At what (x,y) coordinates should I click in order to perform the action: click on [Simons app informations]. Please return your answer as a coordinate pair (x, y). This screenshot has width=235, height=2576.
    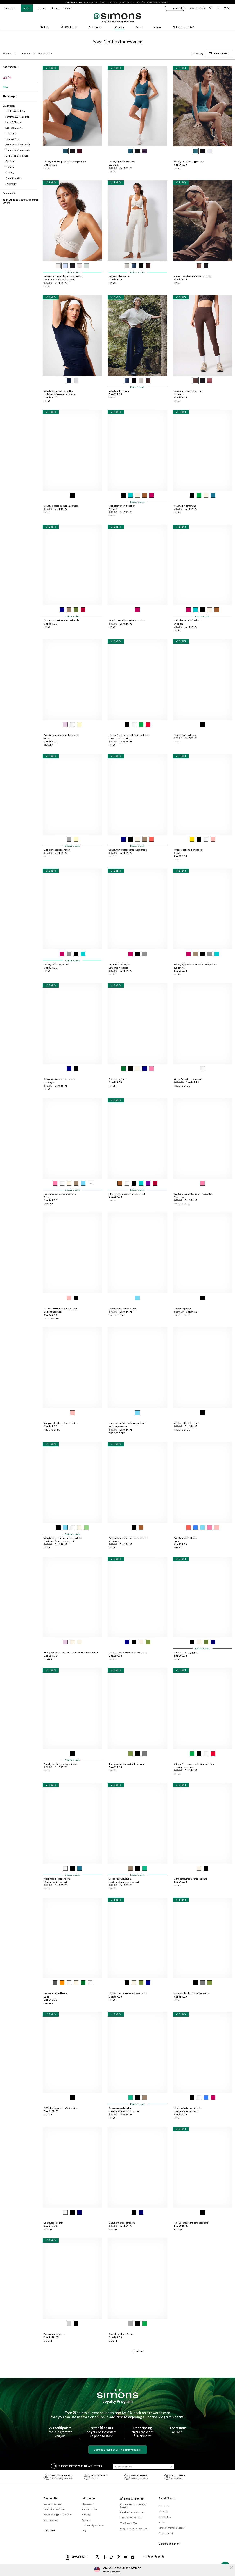
    Looking at the image, I should click on (77, 2559).